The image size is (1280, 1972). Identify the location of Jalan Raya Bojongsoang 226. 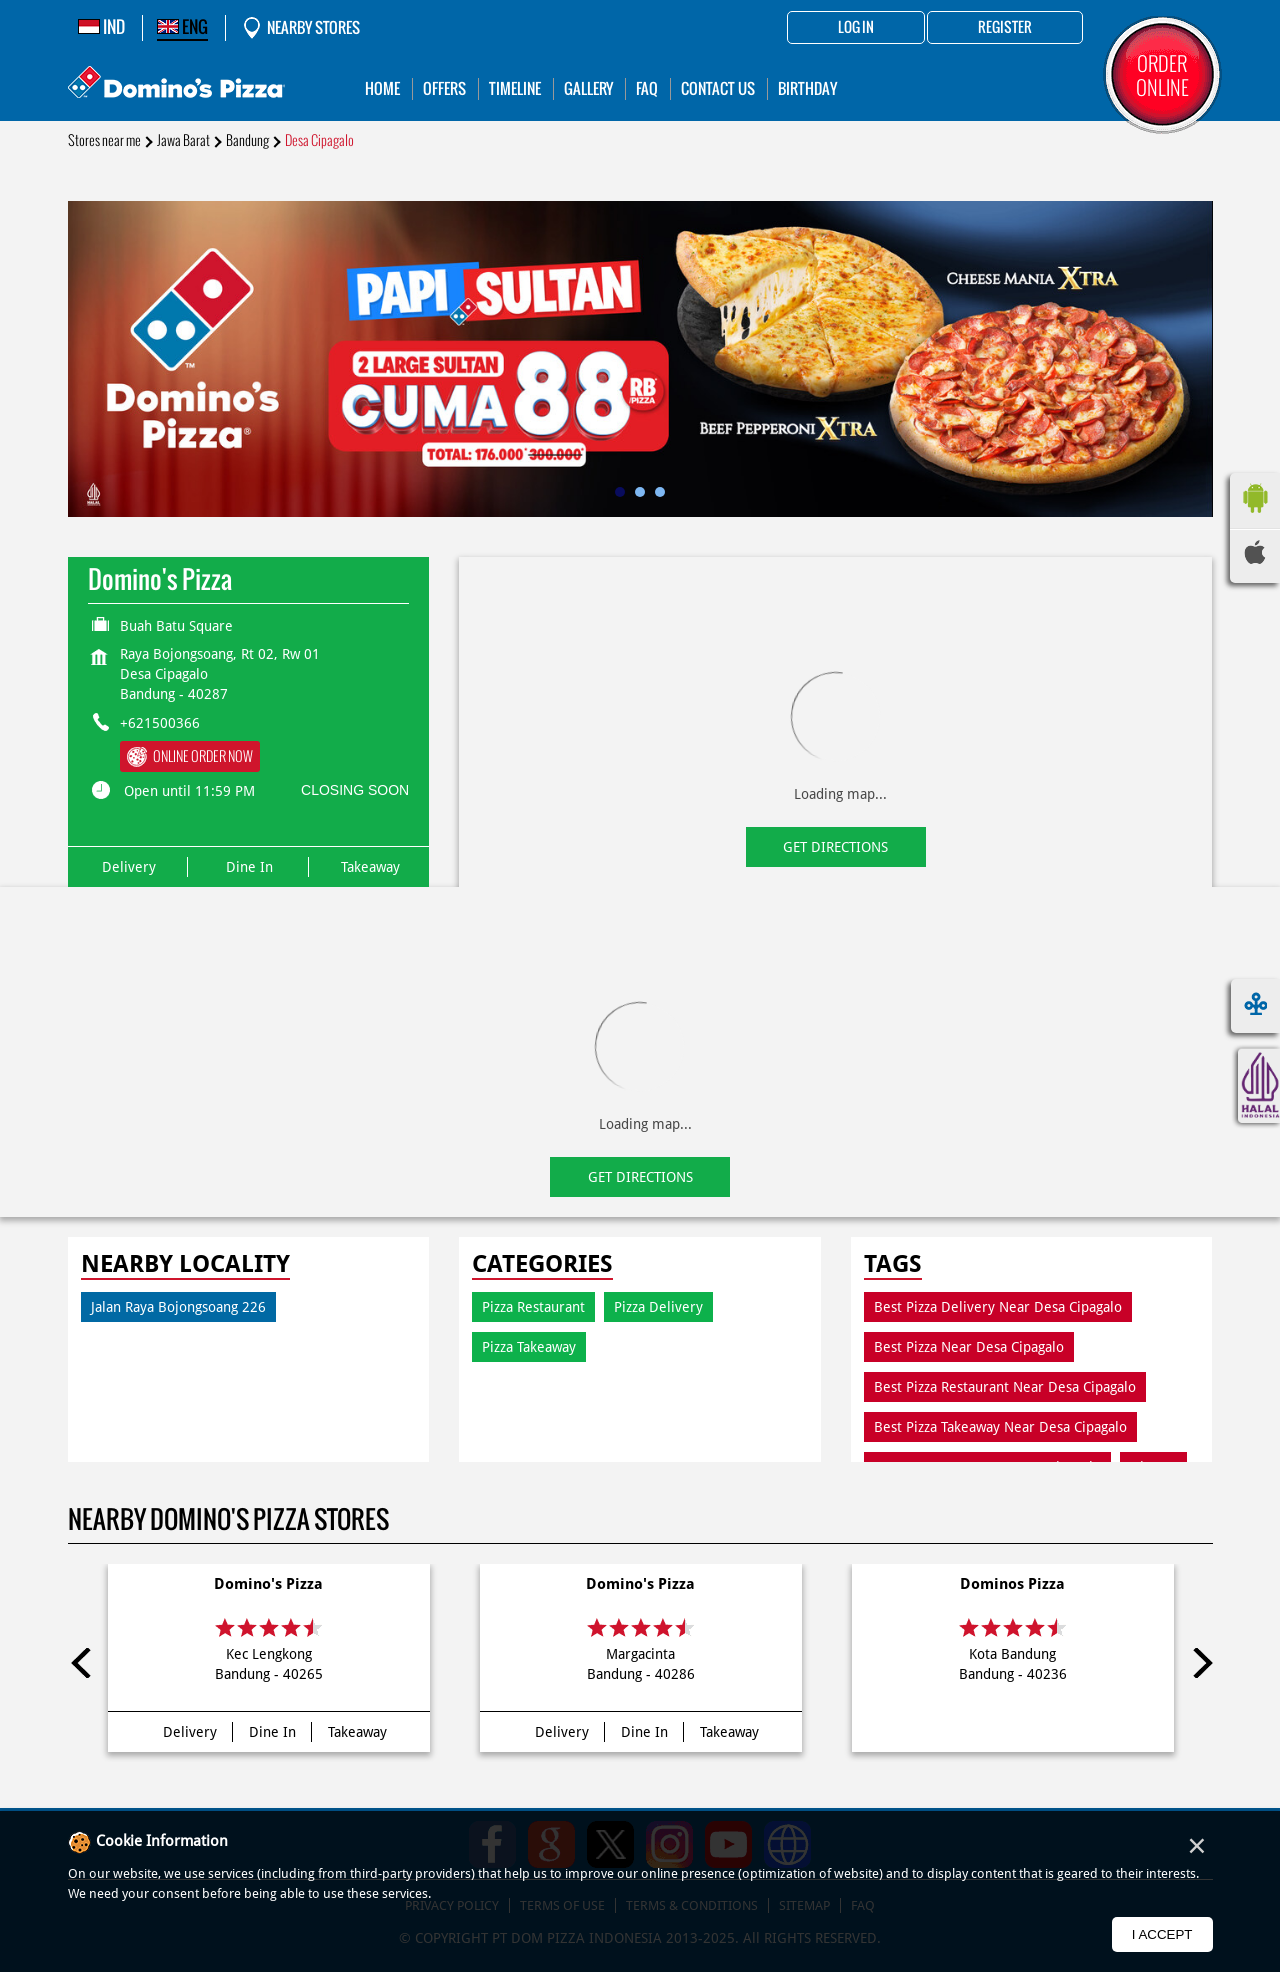
(178, 1307).